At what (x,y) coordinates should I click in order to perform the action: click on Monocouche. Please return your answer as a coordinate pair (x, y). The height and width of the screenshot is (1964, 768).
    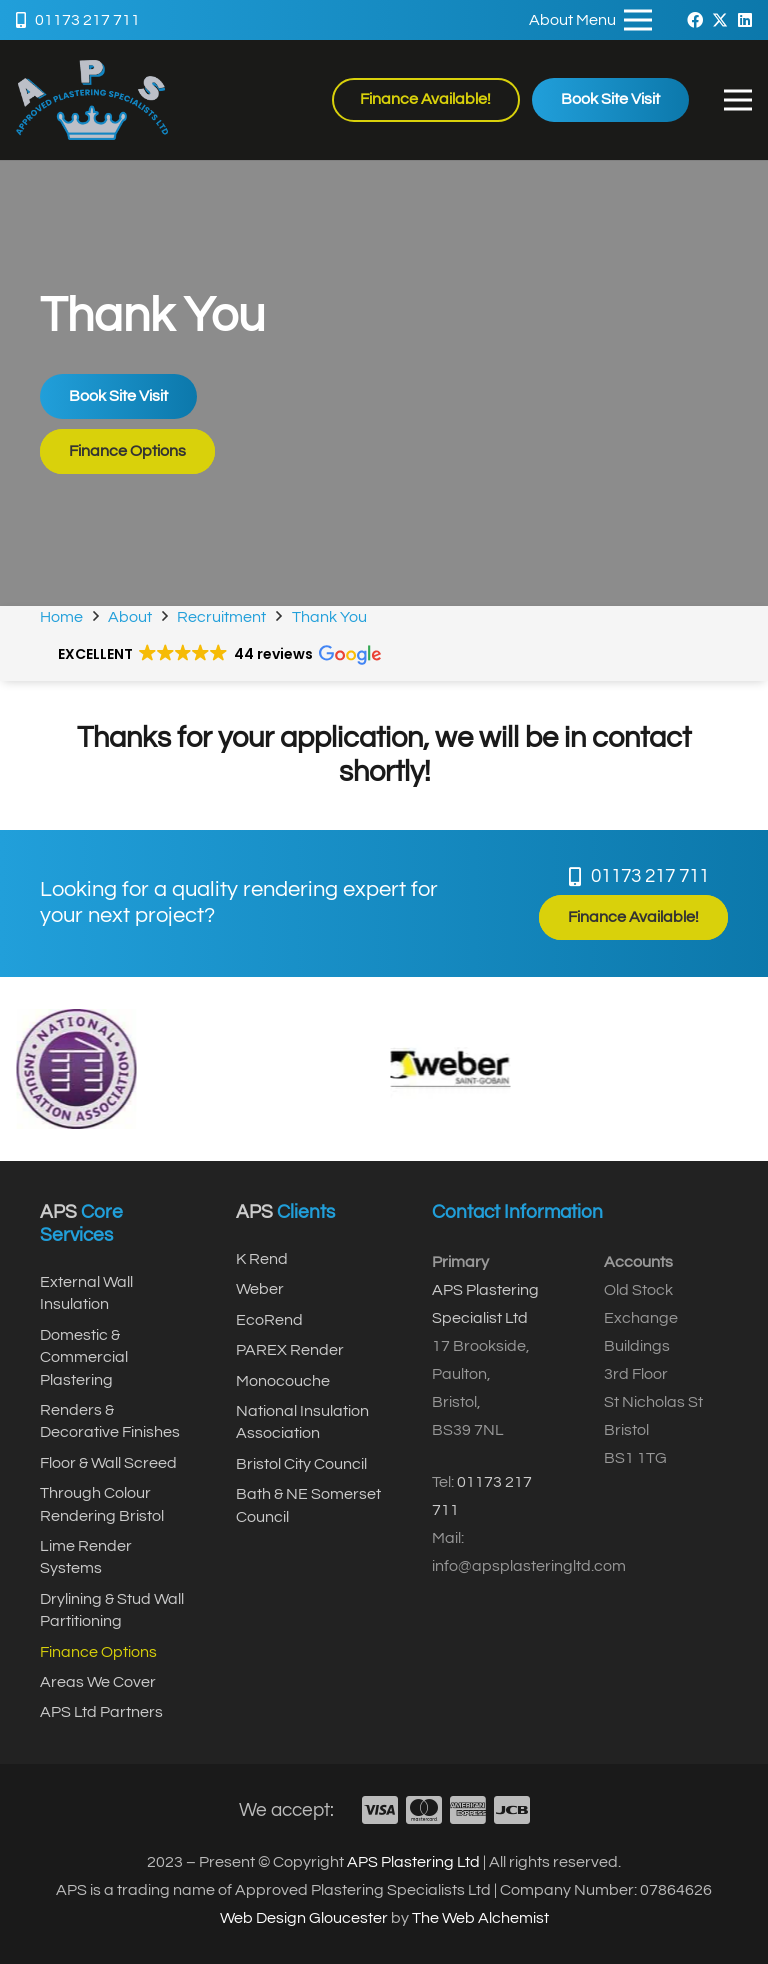
    Looking at the image, I should click on (283, 1381).